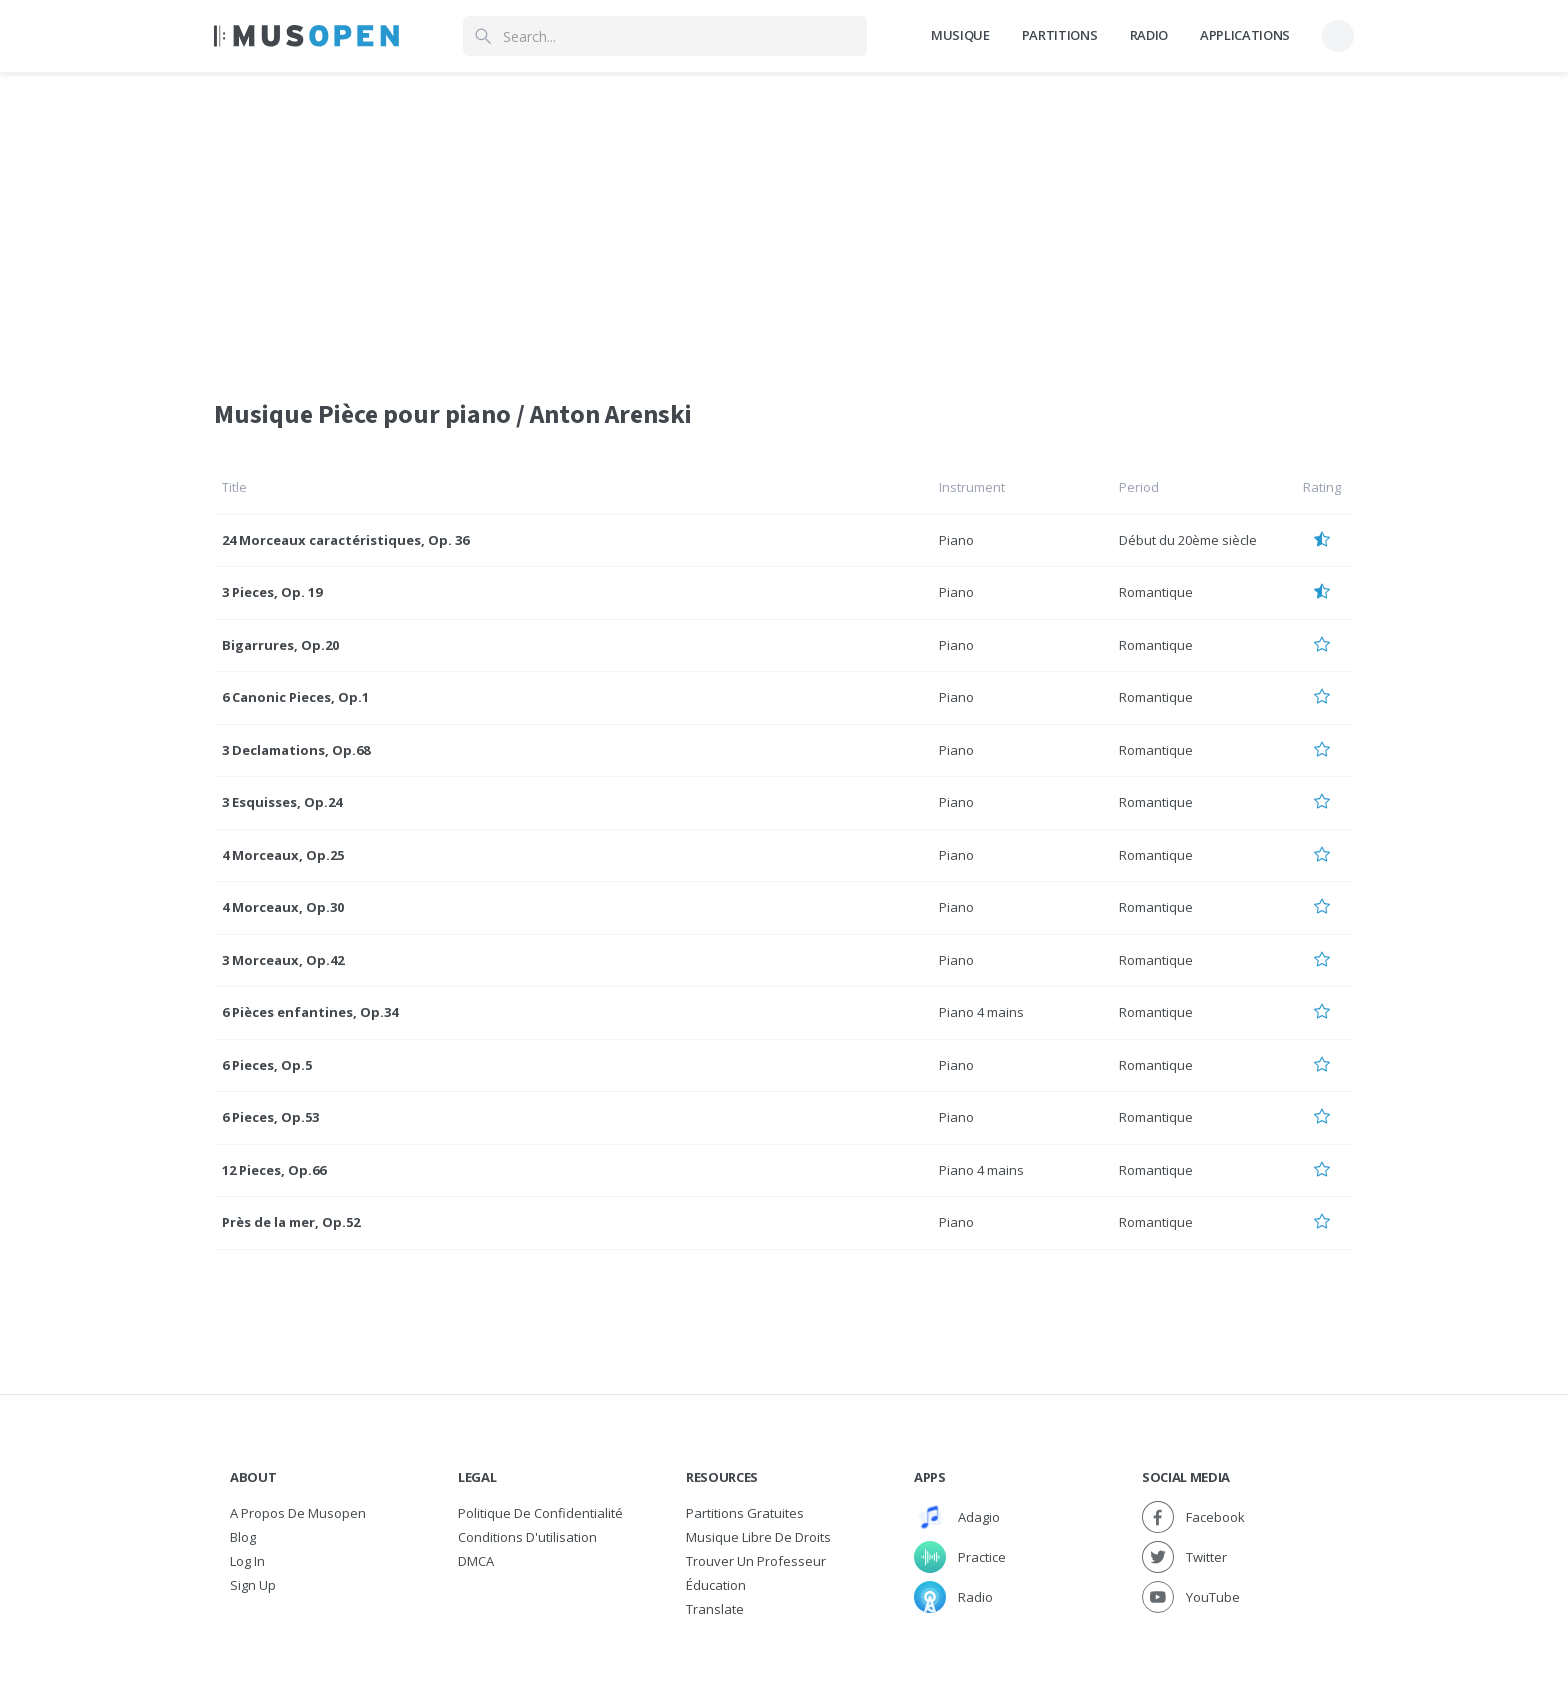  Describe the element at coordinates (540, 1513) in the screenshot. I see `Politique de confidentialité` at that location.